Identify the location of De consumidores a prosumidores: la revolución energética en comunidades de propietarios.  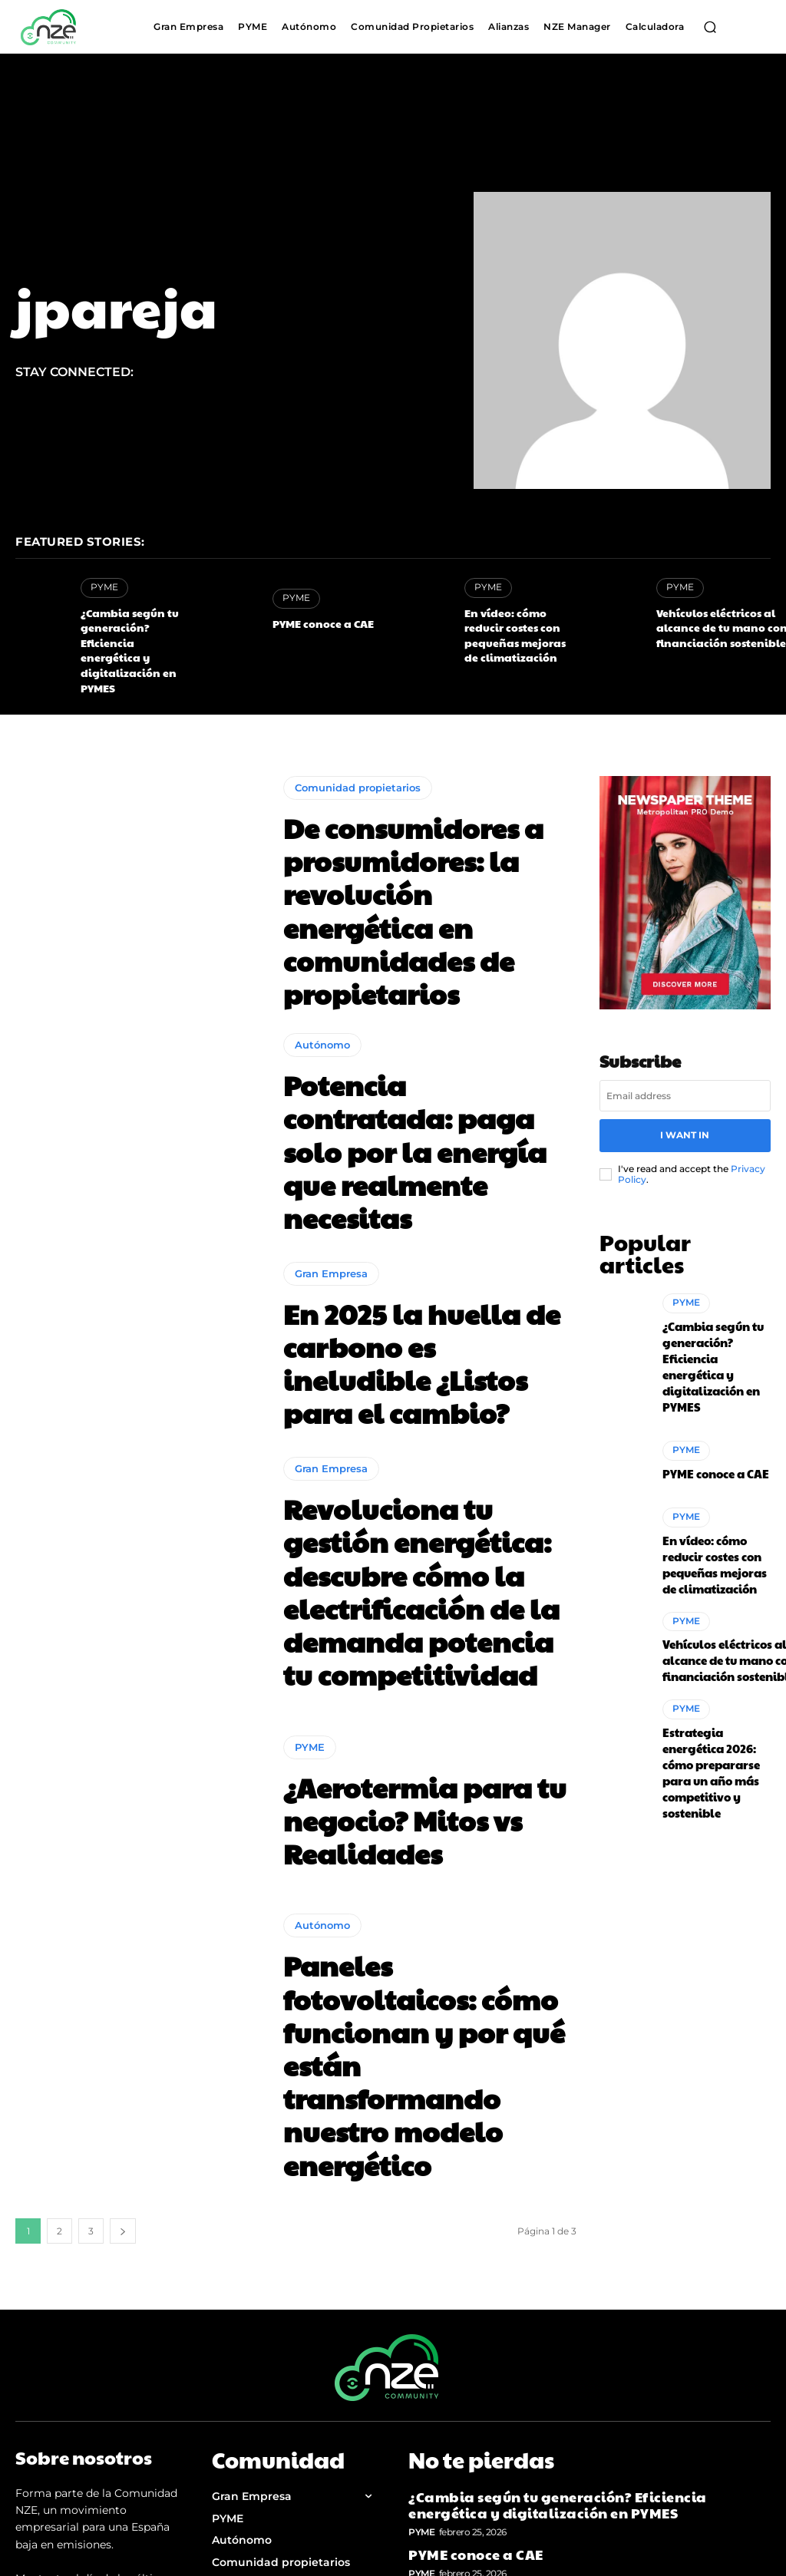
(418, 844).